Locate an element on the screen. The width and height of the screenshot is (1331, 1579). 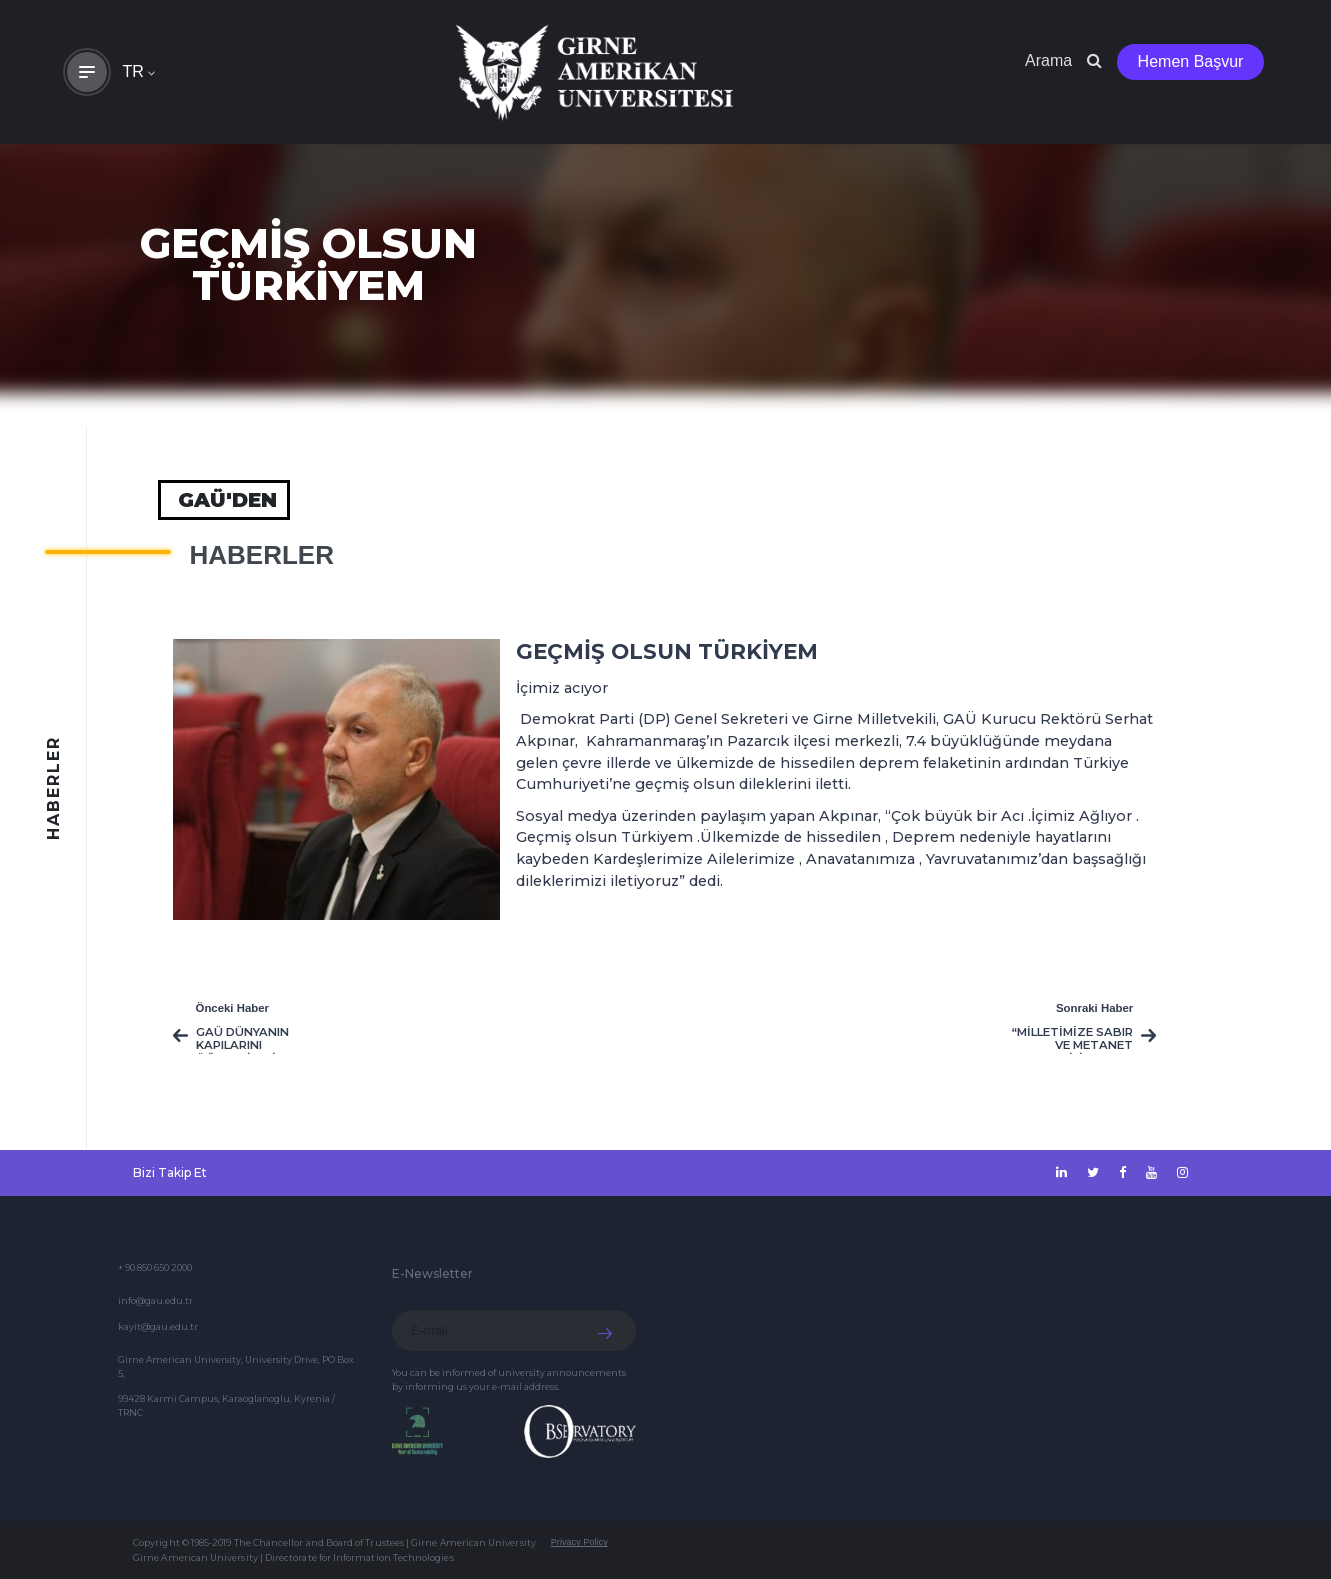
info@gau.edu.tr is located at coordinates (155, 1300).